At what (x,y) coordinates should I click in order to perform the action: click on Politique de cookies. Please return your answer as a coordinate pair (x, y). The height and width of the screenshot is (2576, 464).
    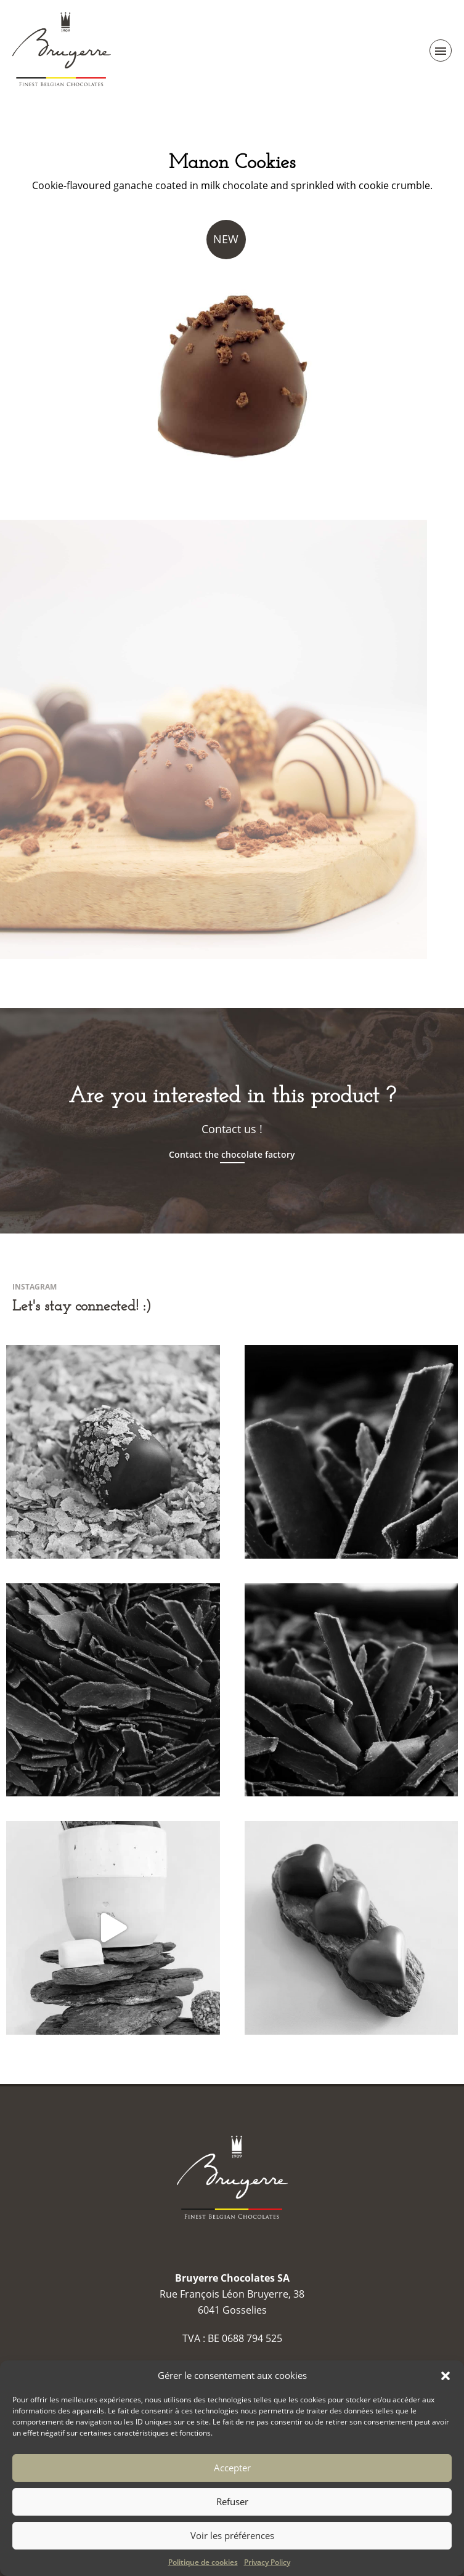
    Looking at the image, I should click on (203, 2562).